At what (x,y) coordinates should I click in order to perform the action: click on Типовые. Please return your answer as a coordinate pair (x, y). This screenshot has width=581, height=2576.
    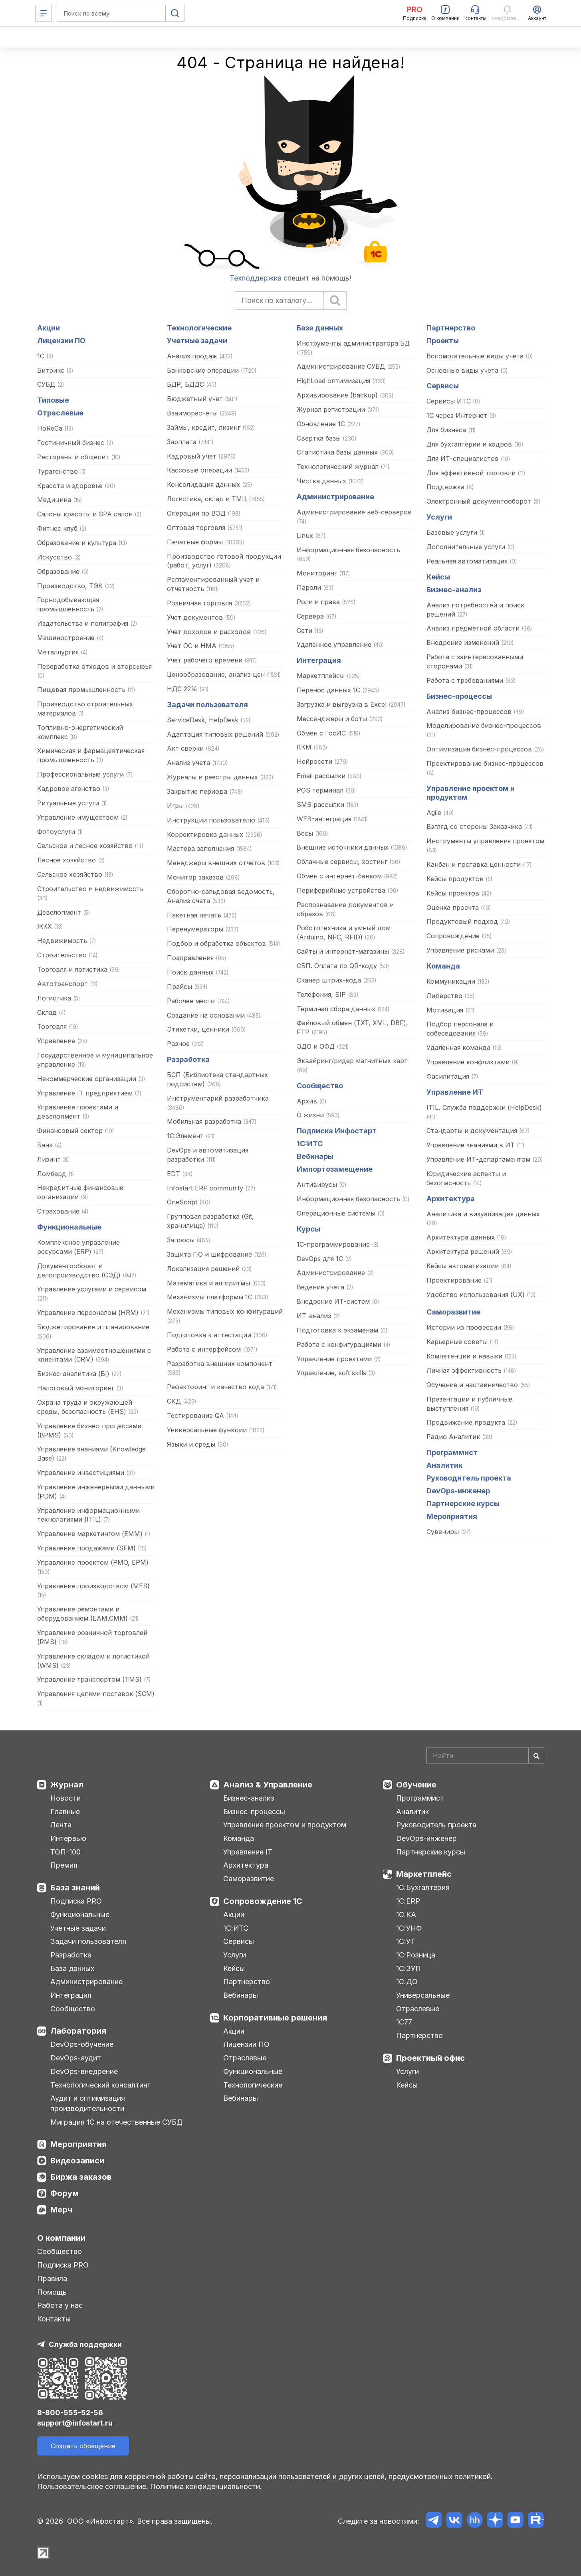
    Looking at the image, I should click on (53, 400).